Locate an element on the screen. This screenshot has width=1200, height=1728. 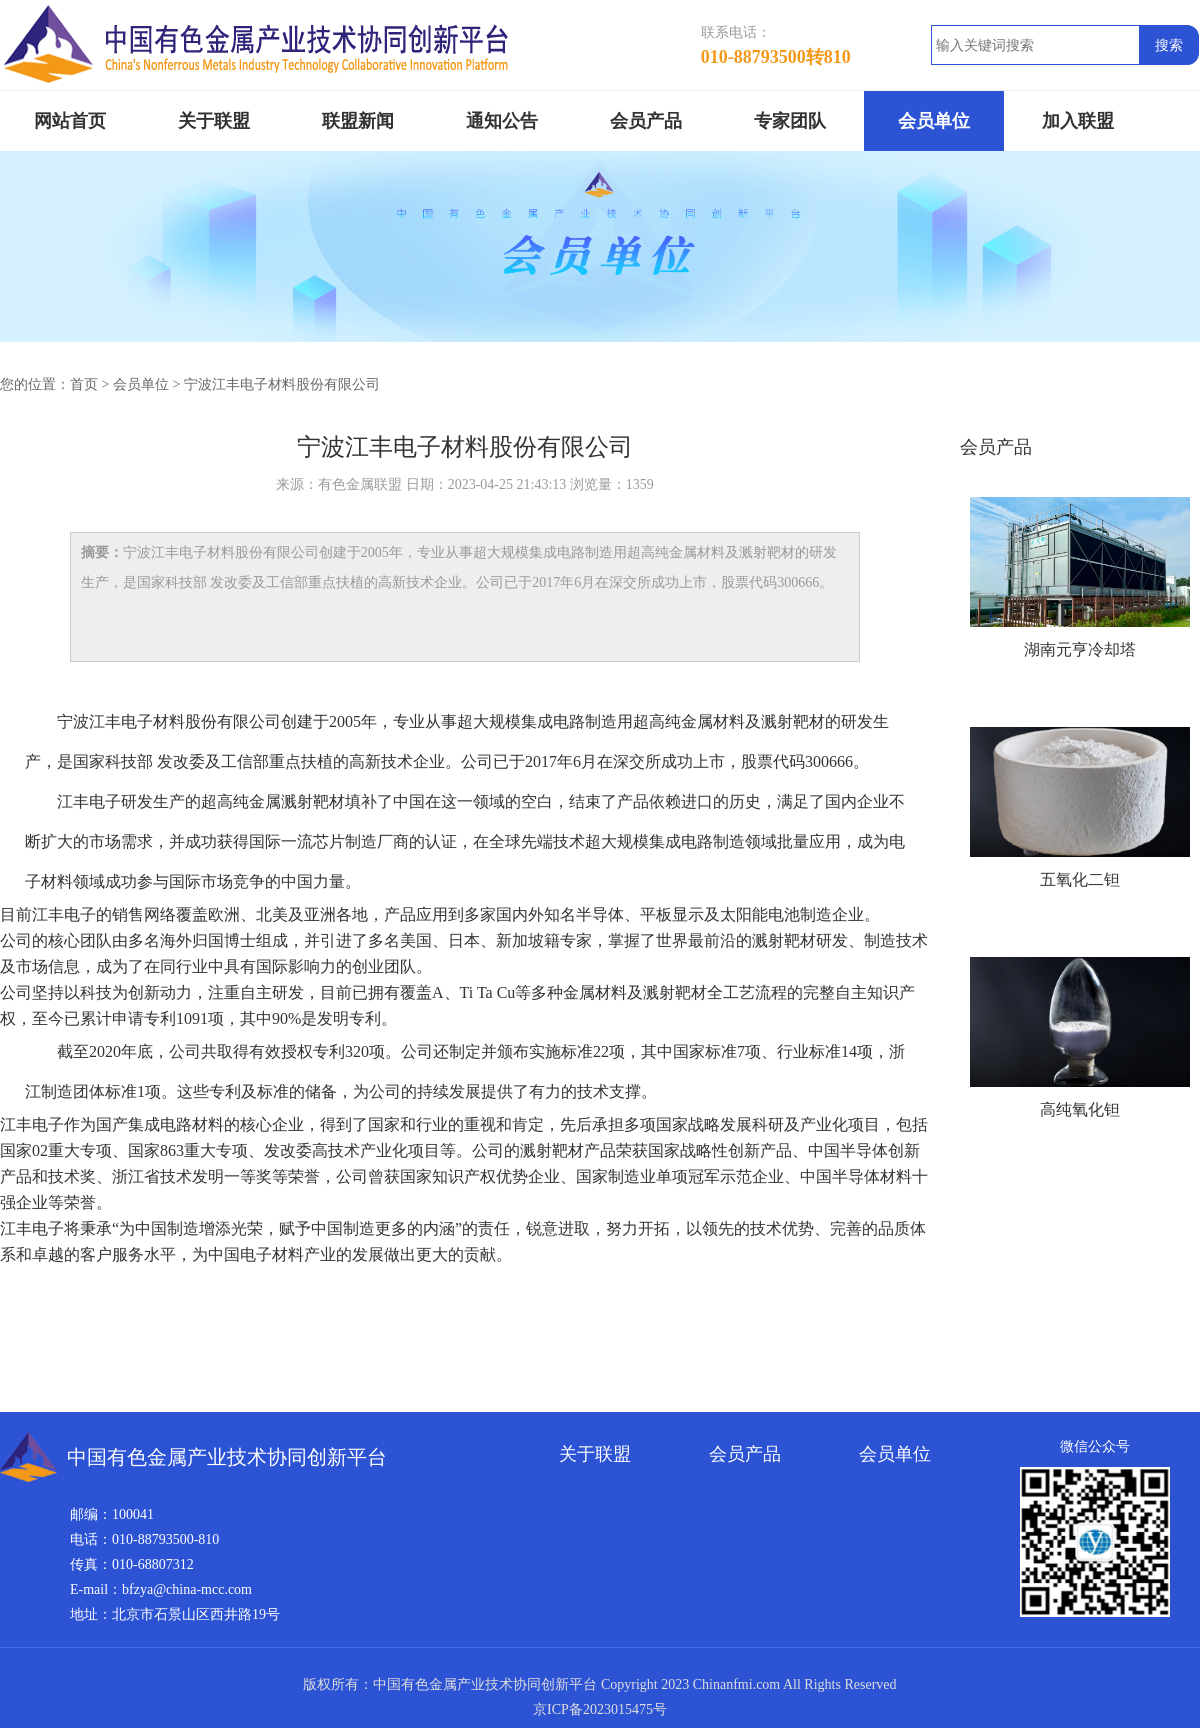
京ICP备2023015475号 is located at coordinates (600, 1709).